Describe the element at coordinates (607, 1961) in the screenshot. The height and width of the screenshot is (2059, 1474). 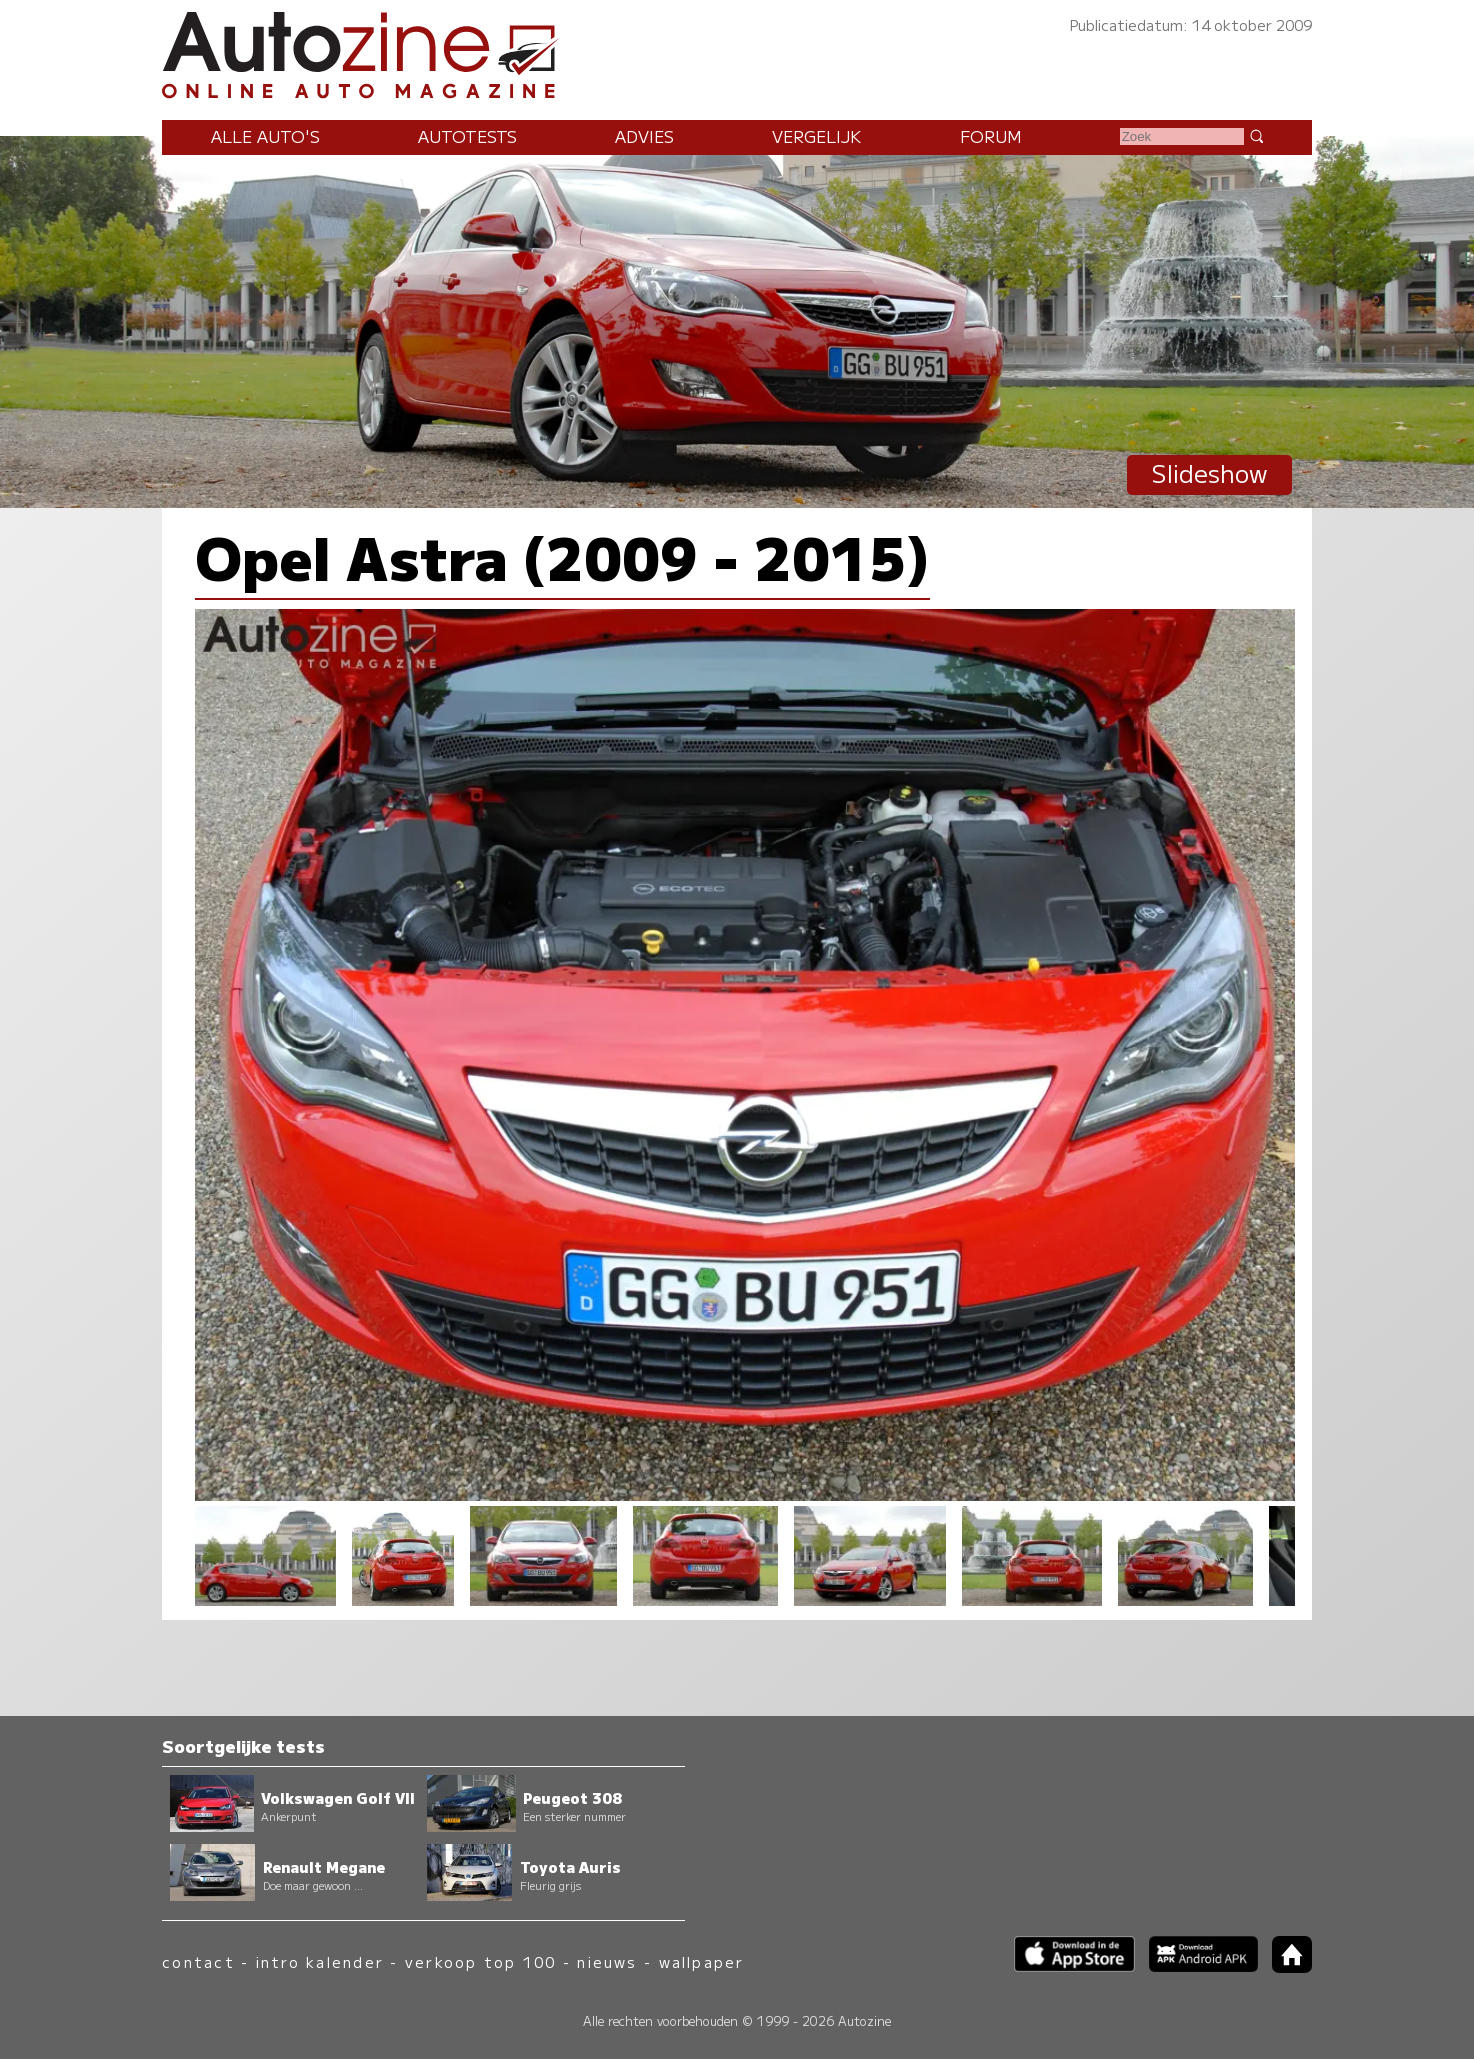
I see `nieuws` at that location.